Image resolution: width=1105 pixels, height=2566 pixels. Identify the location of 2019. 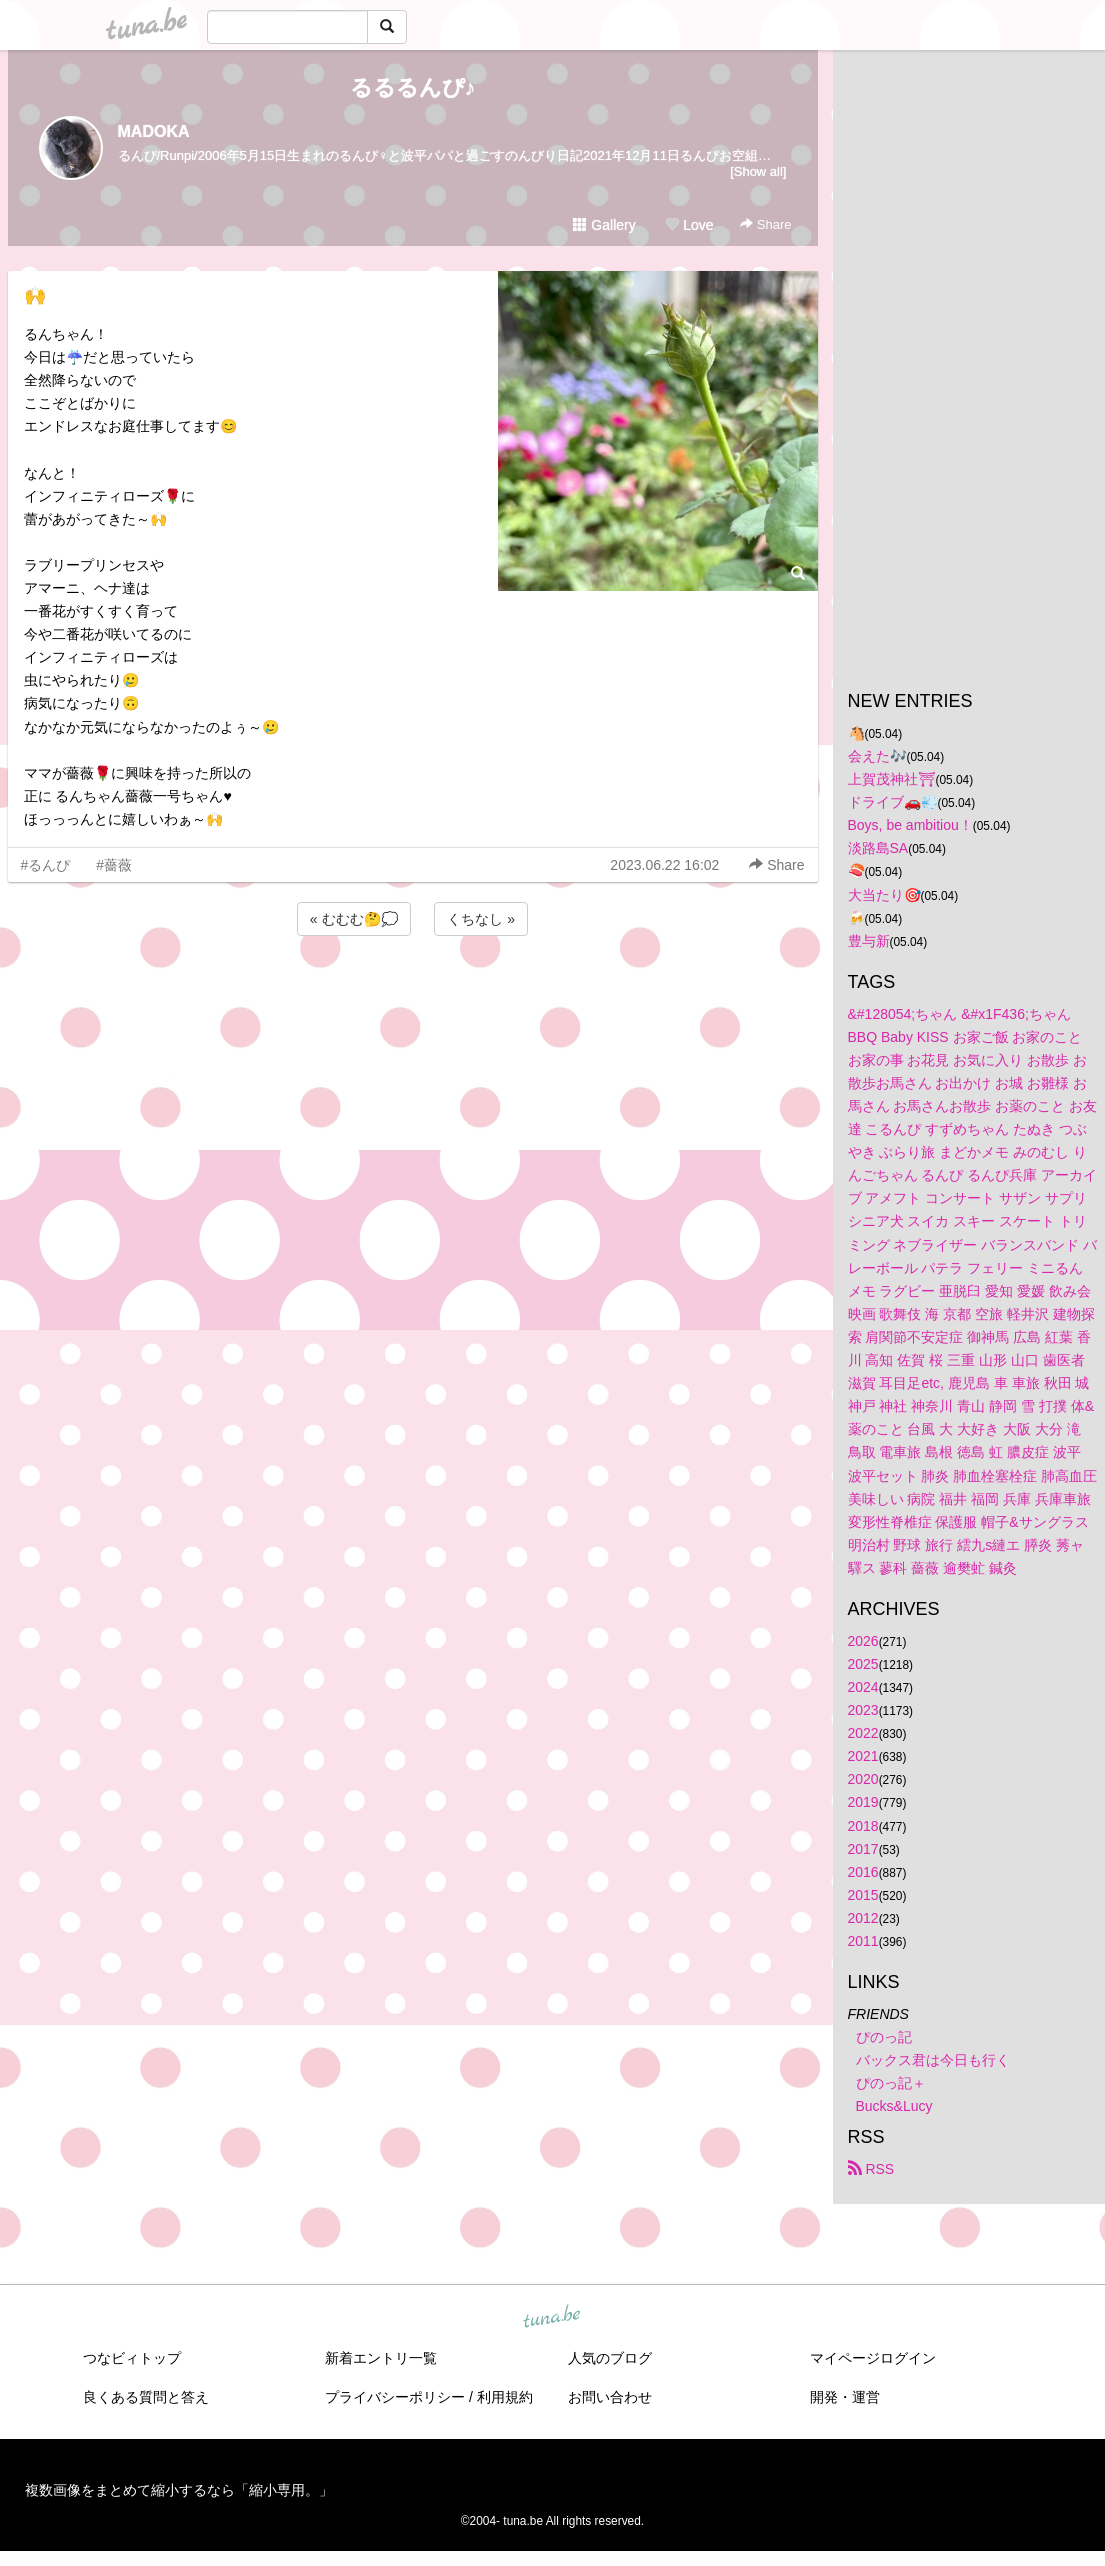
(863, 1802).